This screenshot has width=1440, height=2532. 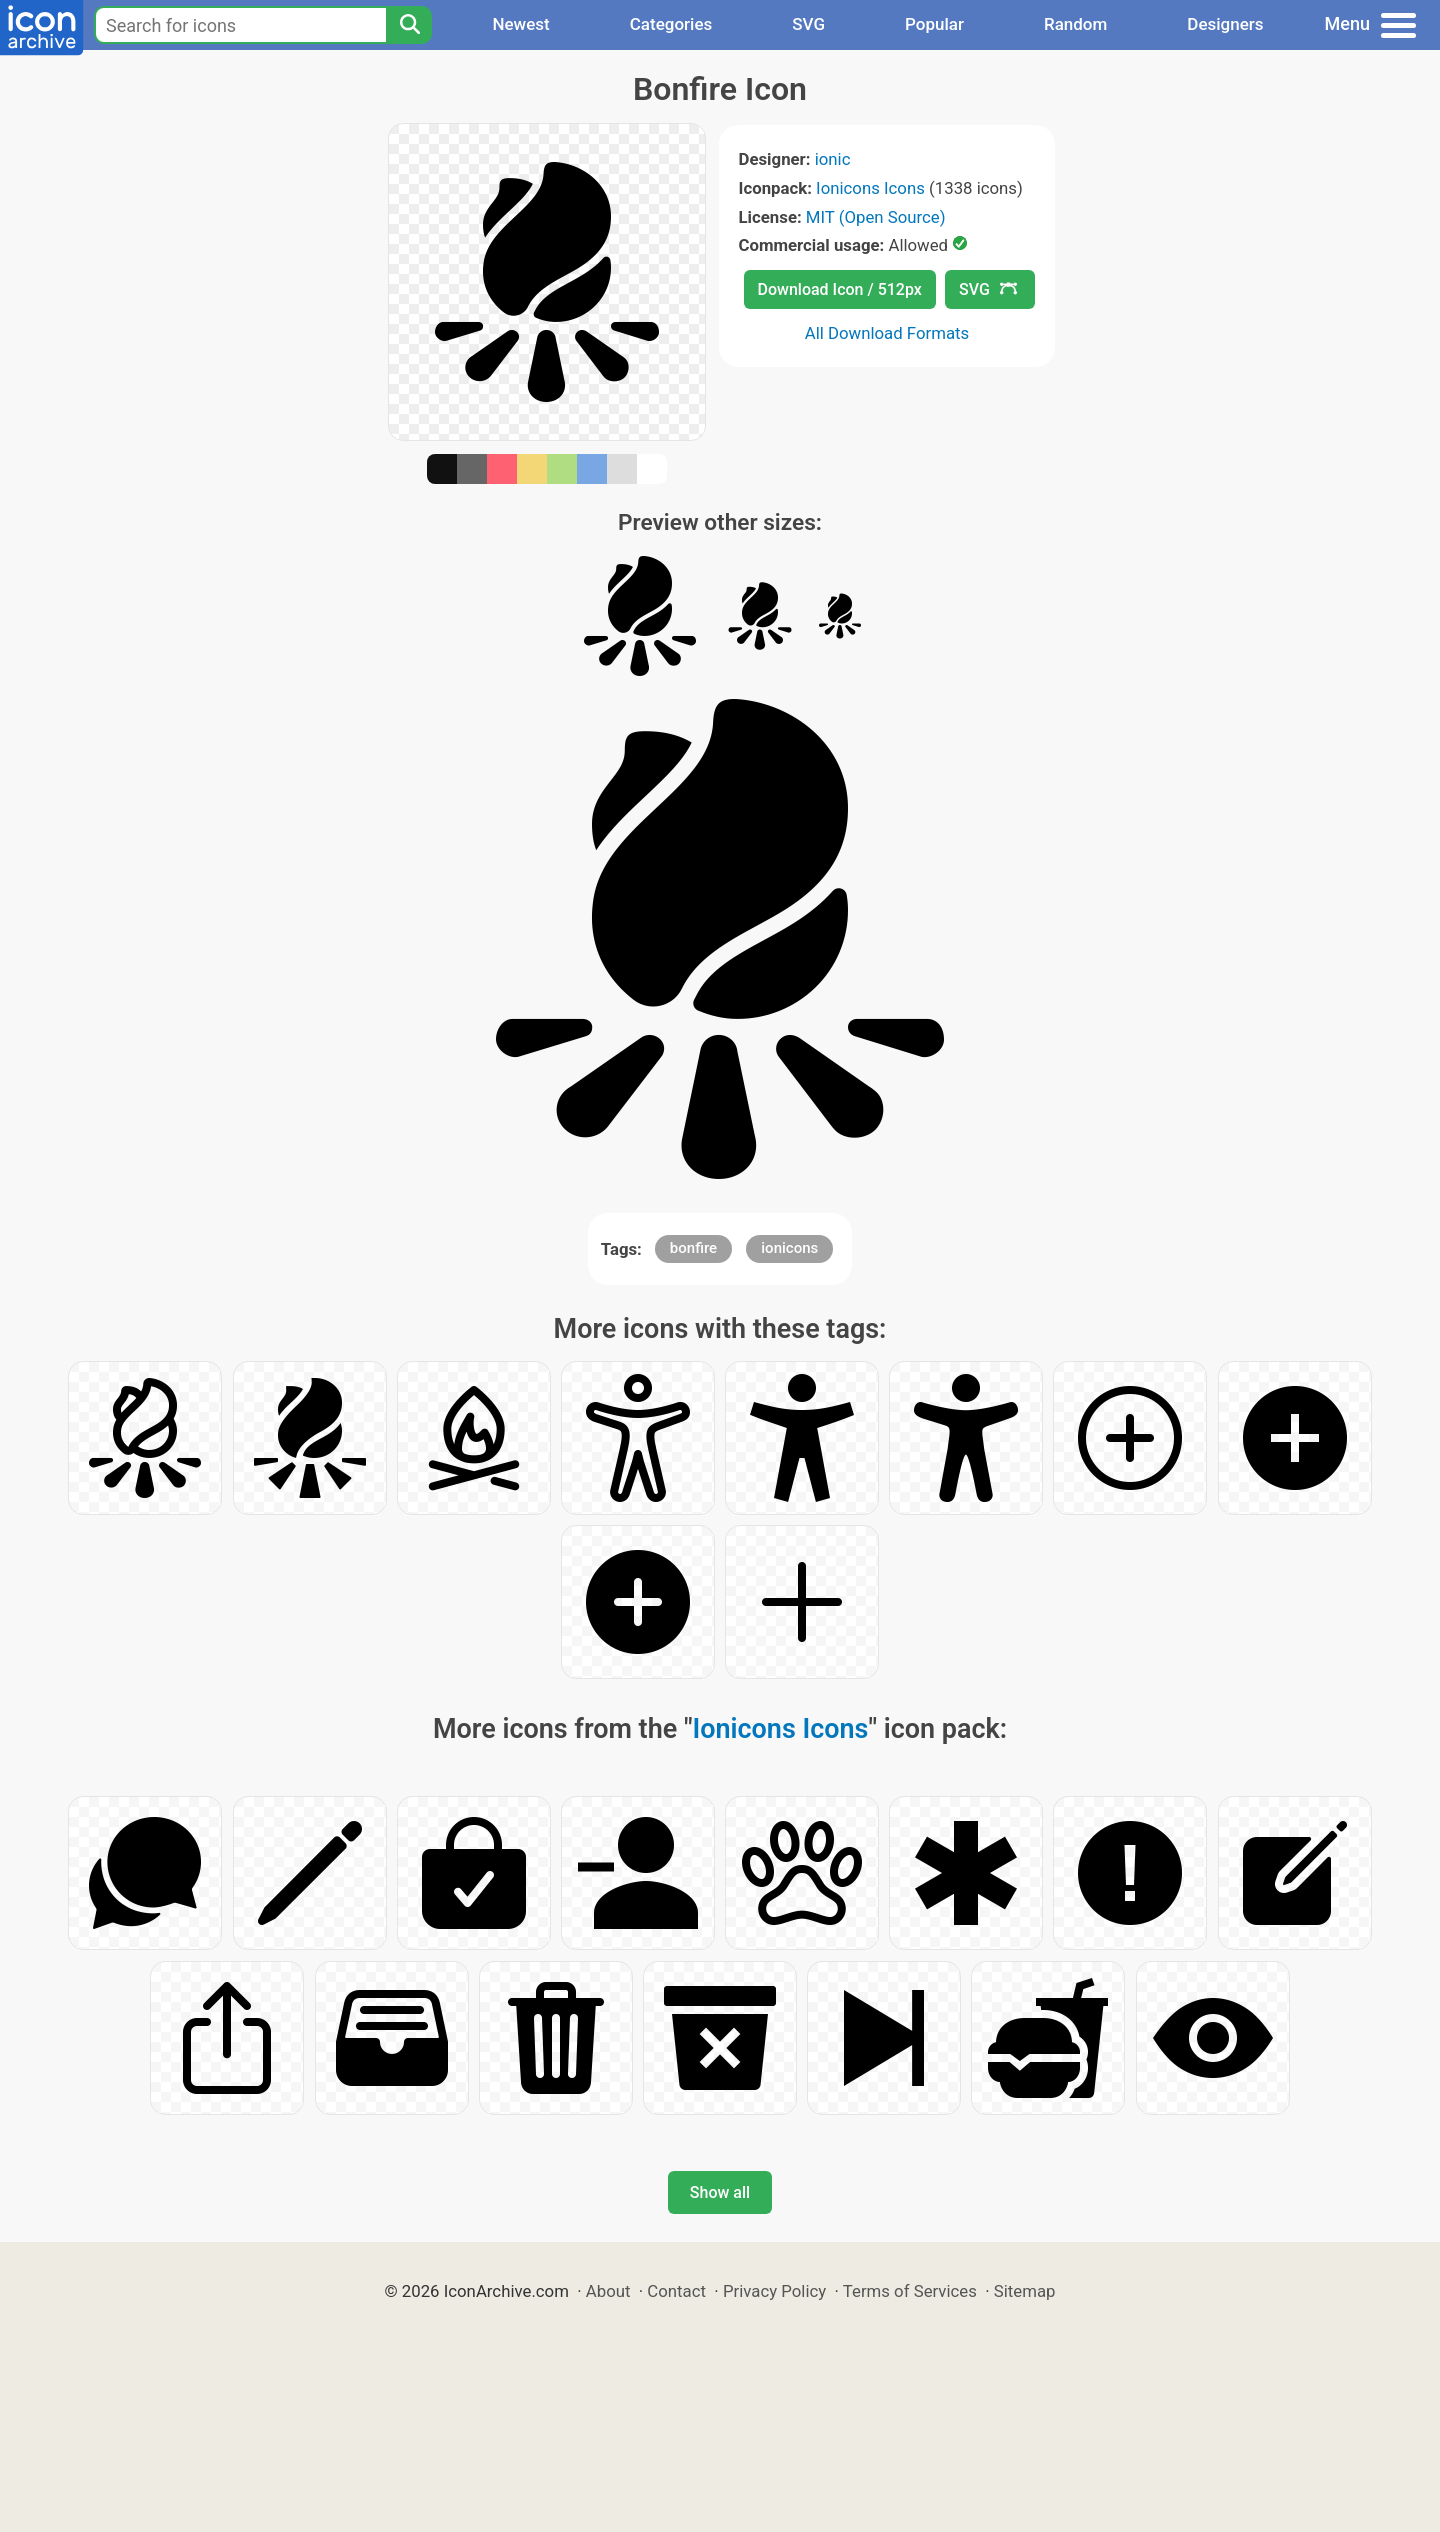 What do you see at coordinates (1225, 24) in the screenshot?
I see `Designers` at bounding box center [1225, 24].